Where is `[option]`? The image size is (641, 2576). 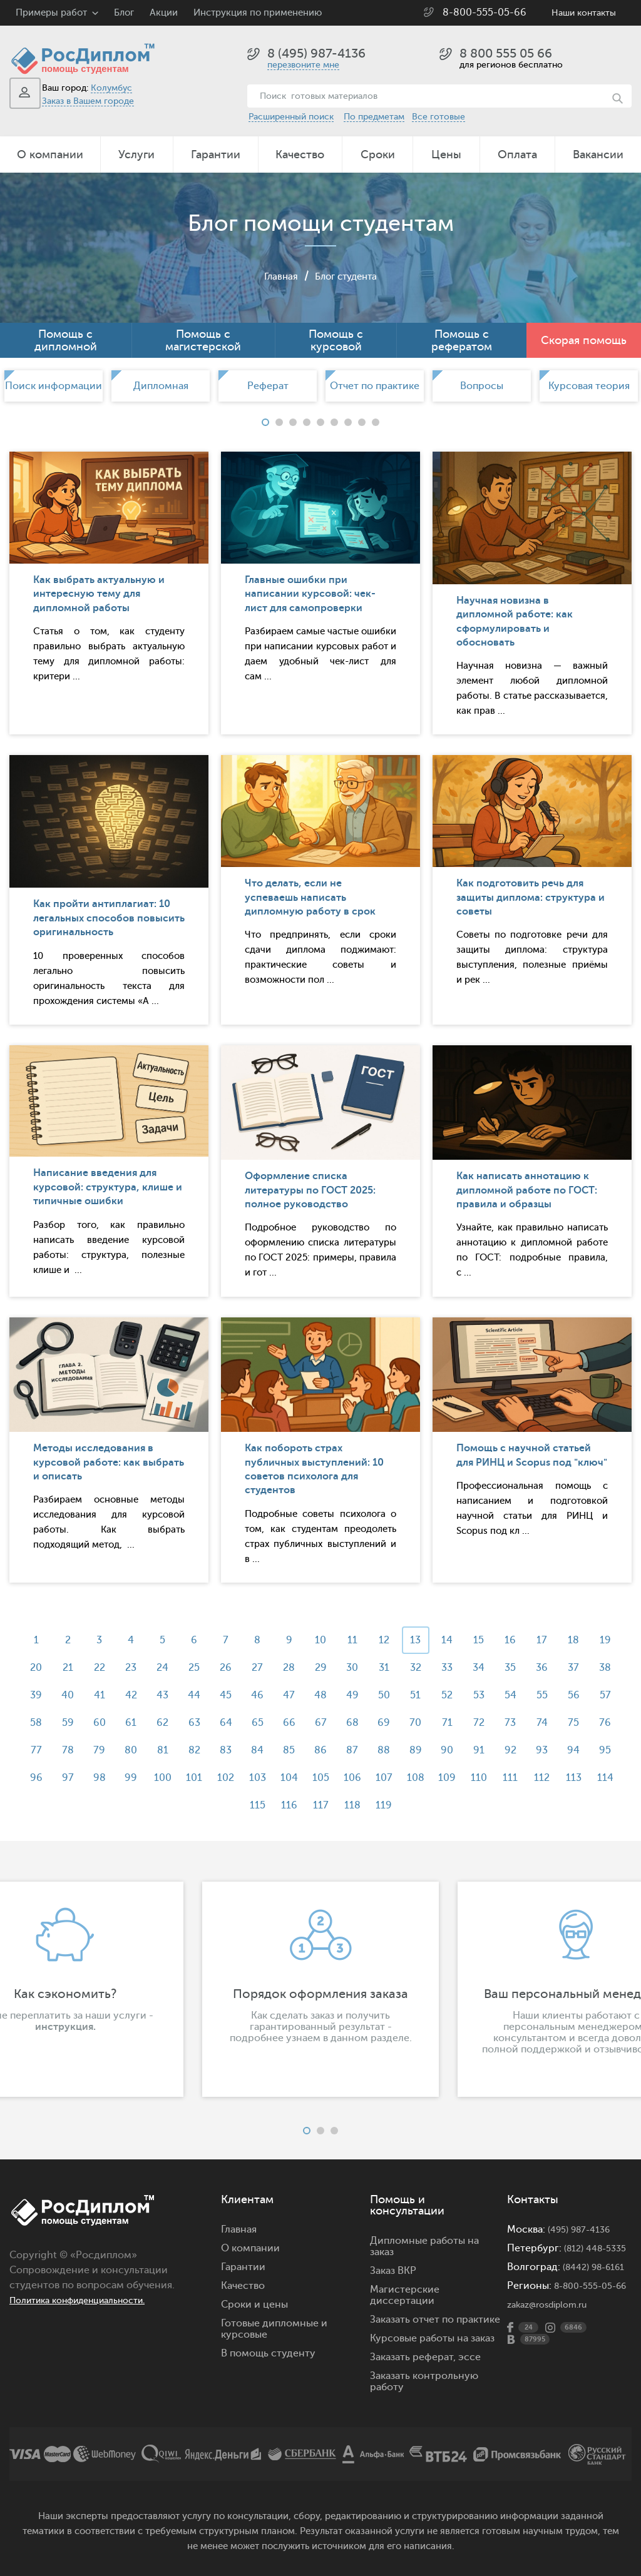 [option] is located at coordinates (53, 386).